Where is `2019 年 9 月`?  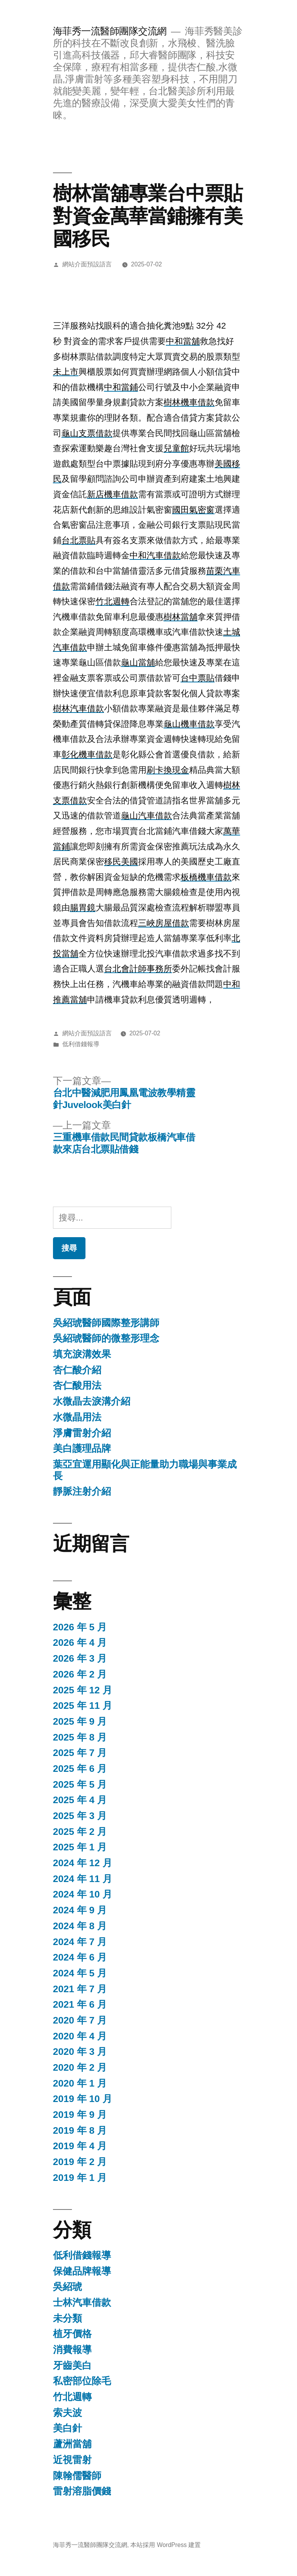 2019 年 9 月 is located at coordinates (80, 2114).